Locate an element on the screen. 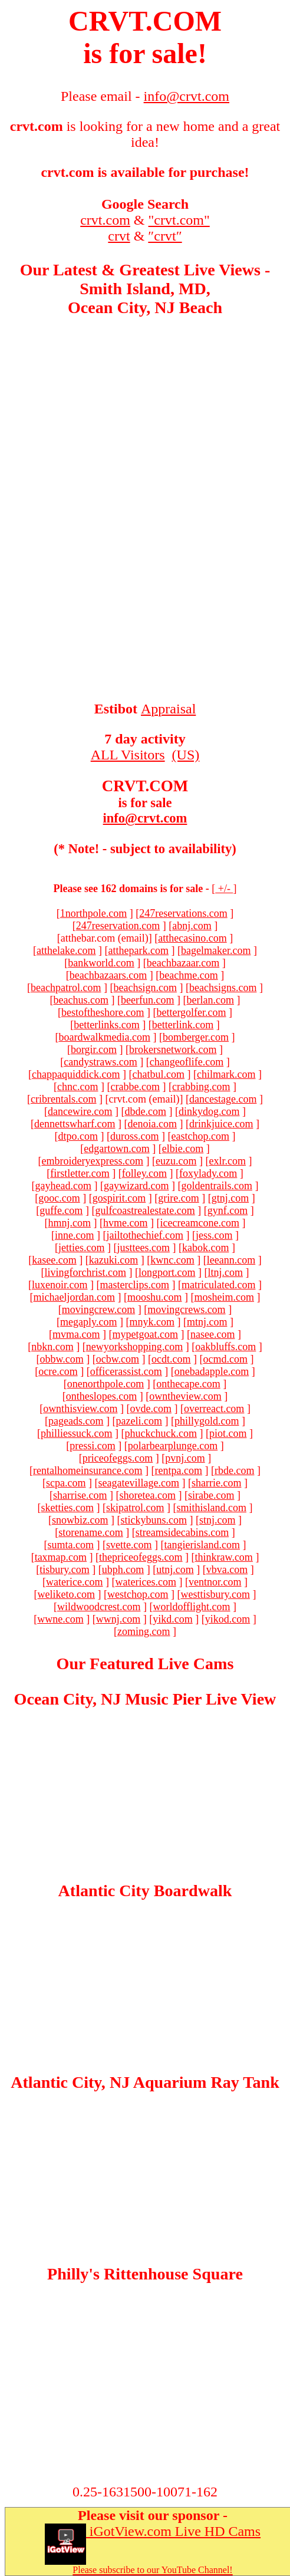  chilmark.com is located at coordinates (226, 1074).